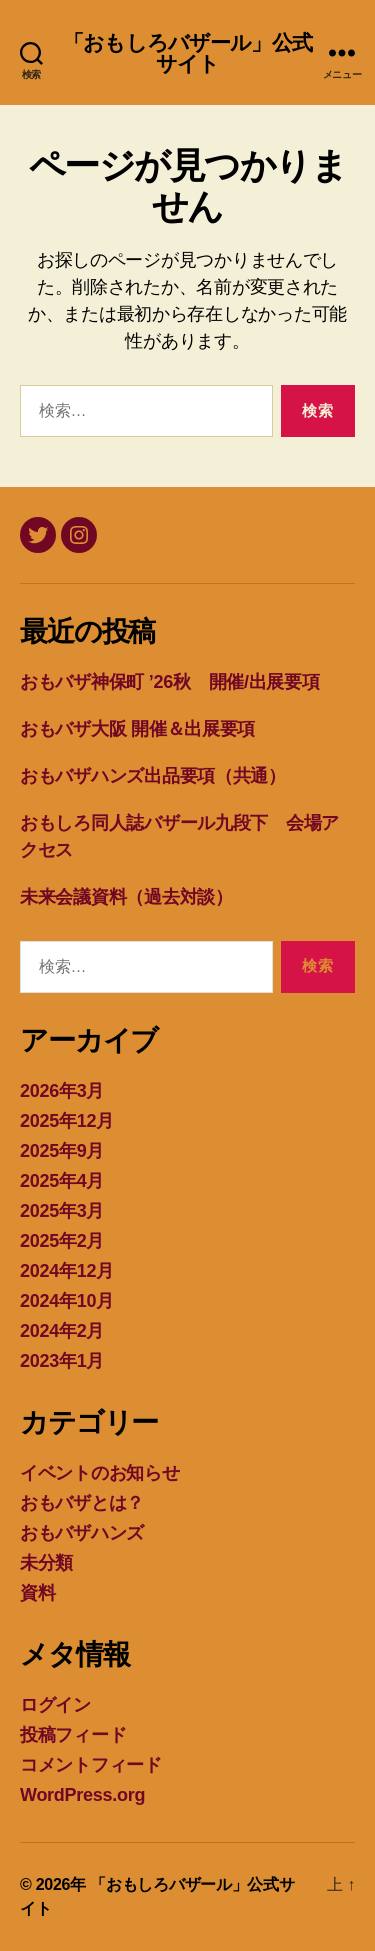 The height and width of the screenshot is (1951, 375). What do you see at coordinates (62, 1151) in the screenshot?
I see `2025年9月` at bounding box center [62, 1151].